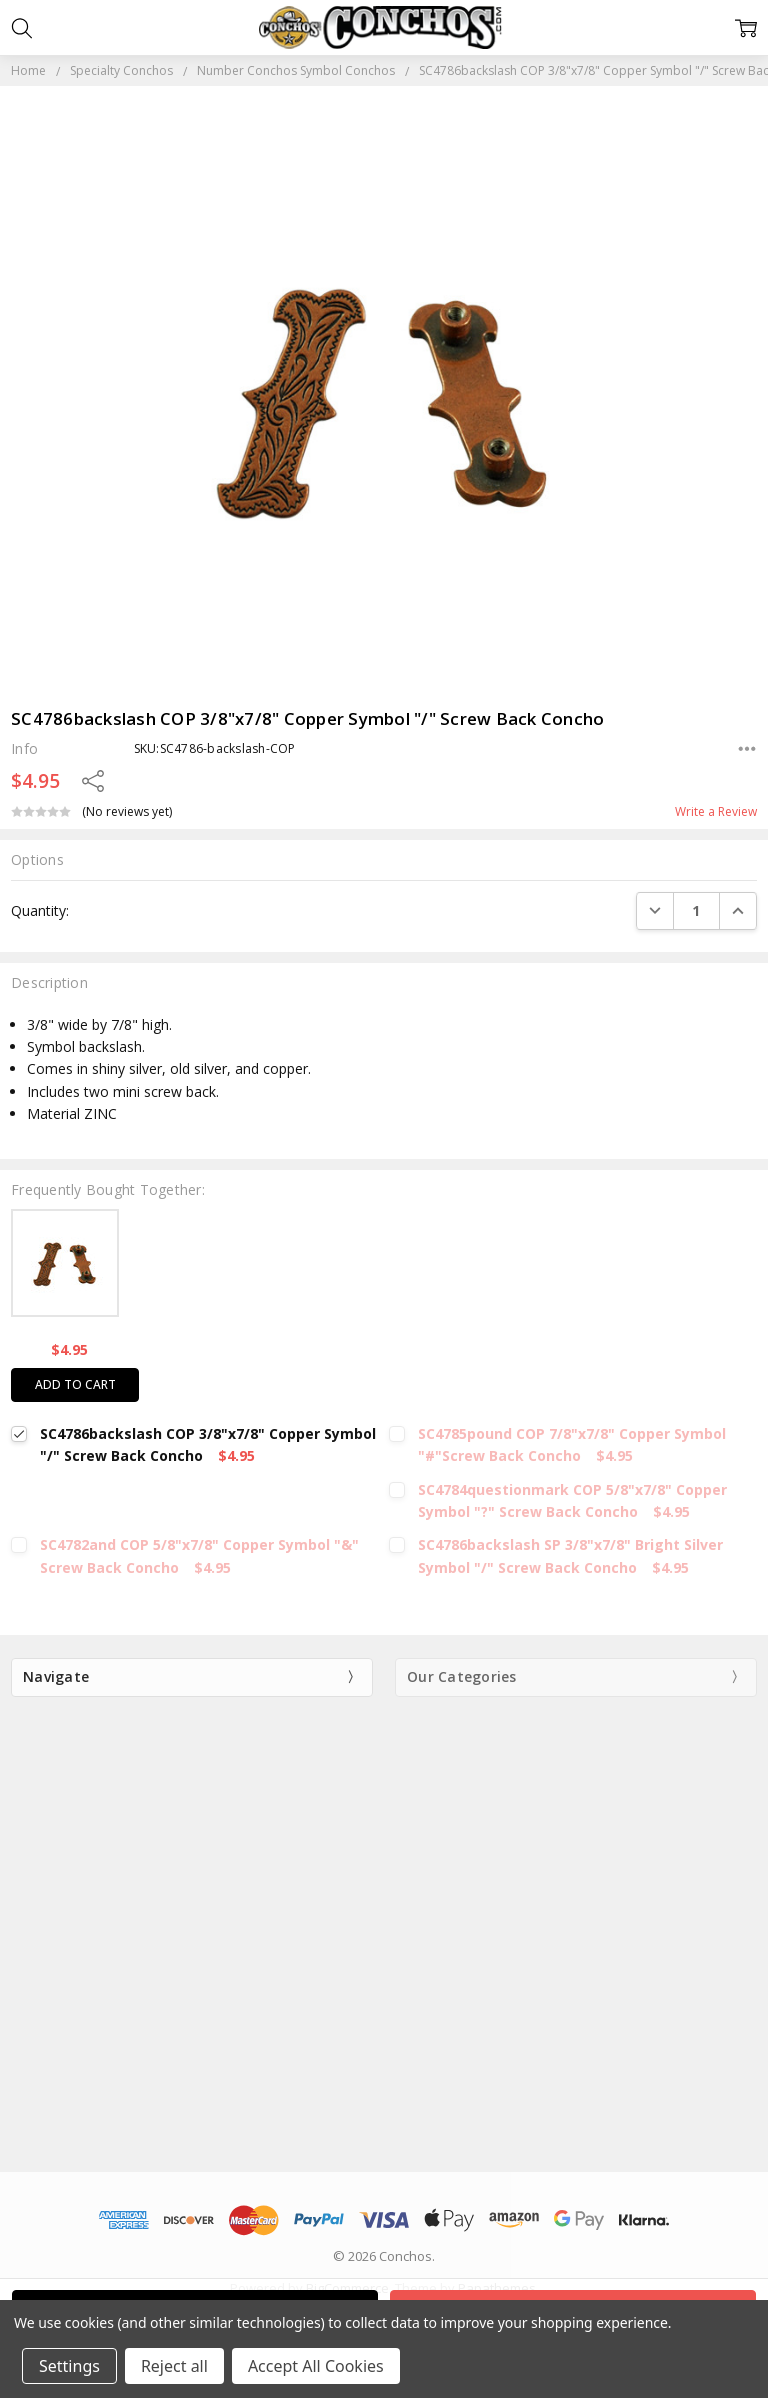 Image resolution: width=768 pixels, height=2398 pixels. I want to click on Write a Review, so click(716, 812).